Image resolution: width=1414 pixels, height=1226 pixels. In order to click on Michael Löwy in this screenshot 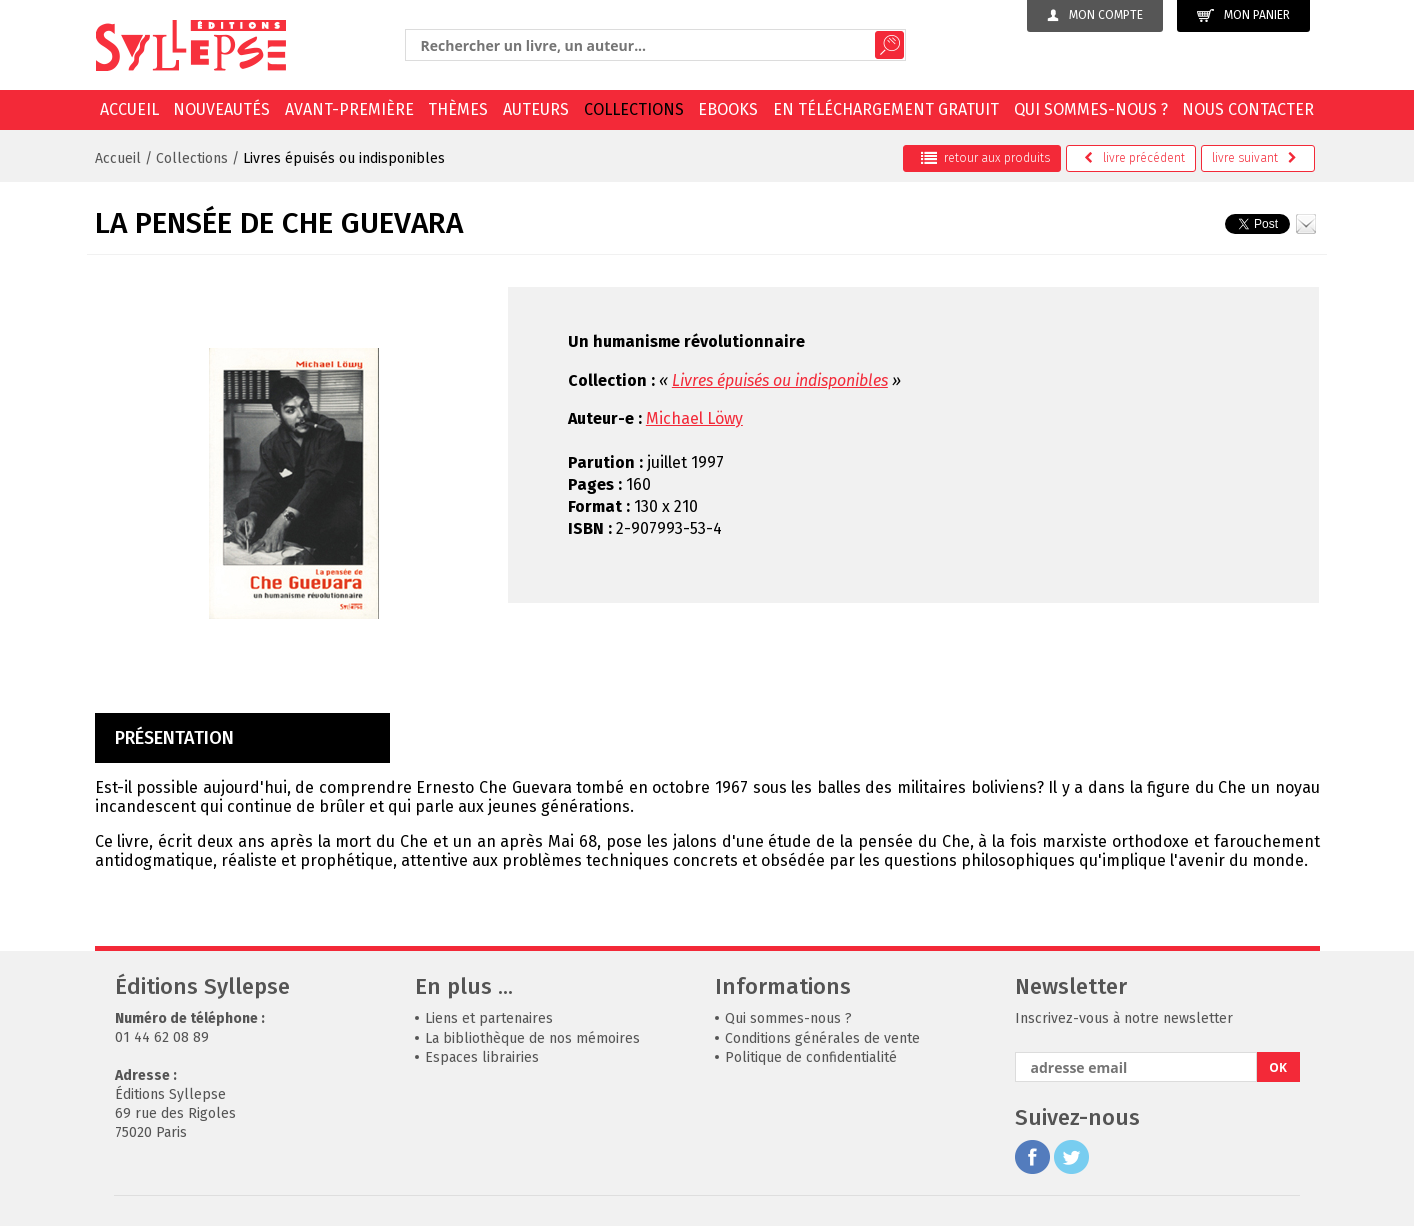, I will do `click(694, 418)`.